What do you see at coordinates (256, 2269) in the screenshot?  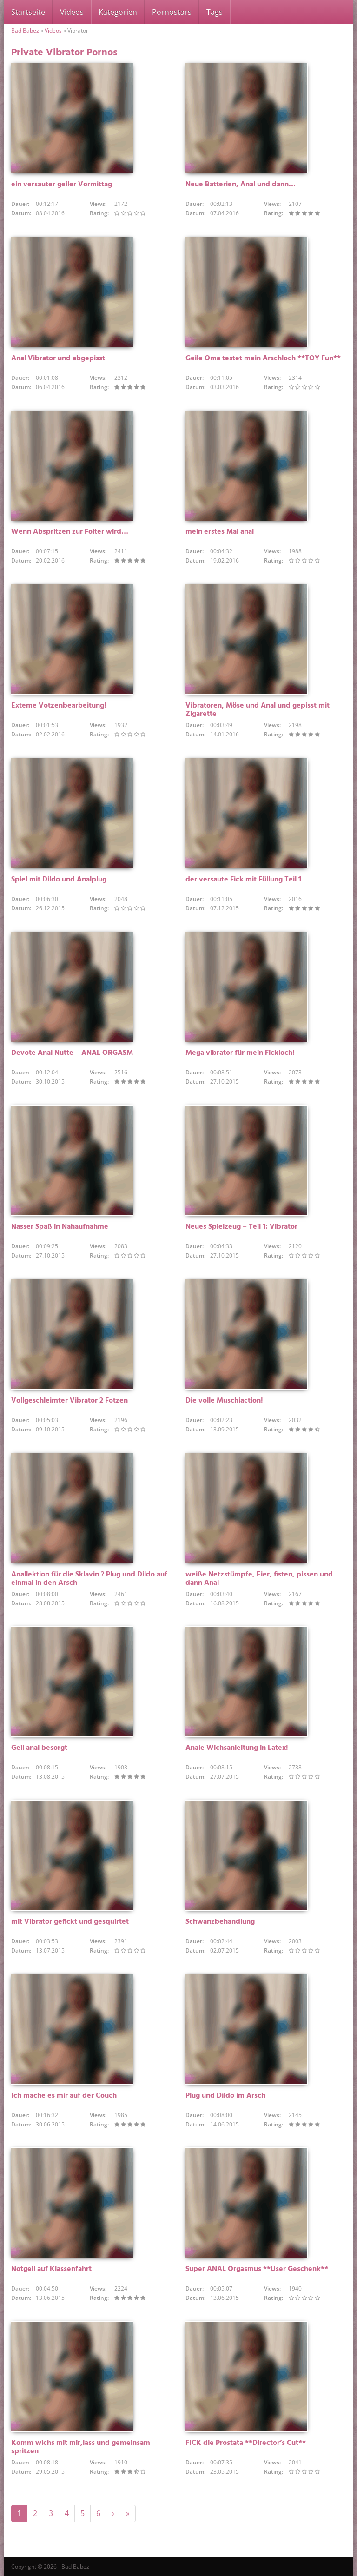 I see `Super ANAL Orgasmus **User Geschenk**` at bounding box center [256, 2269].